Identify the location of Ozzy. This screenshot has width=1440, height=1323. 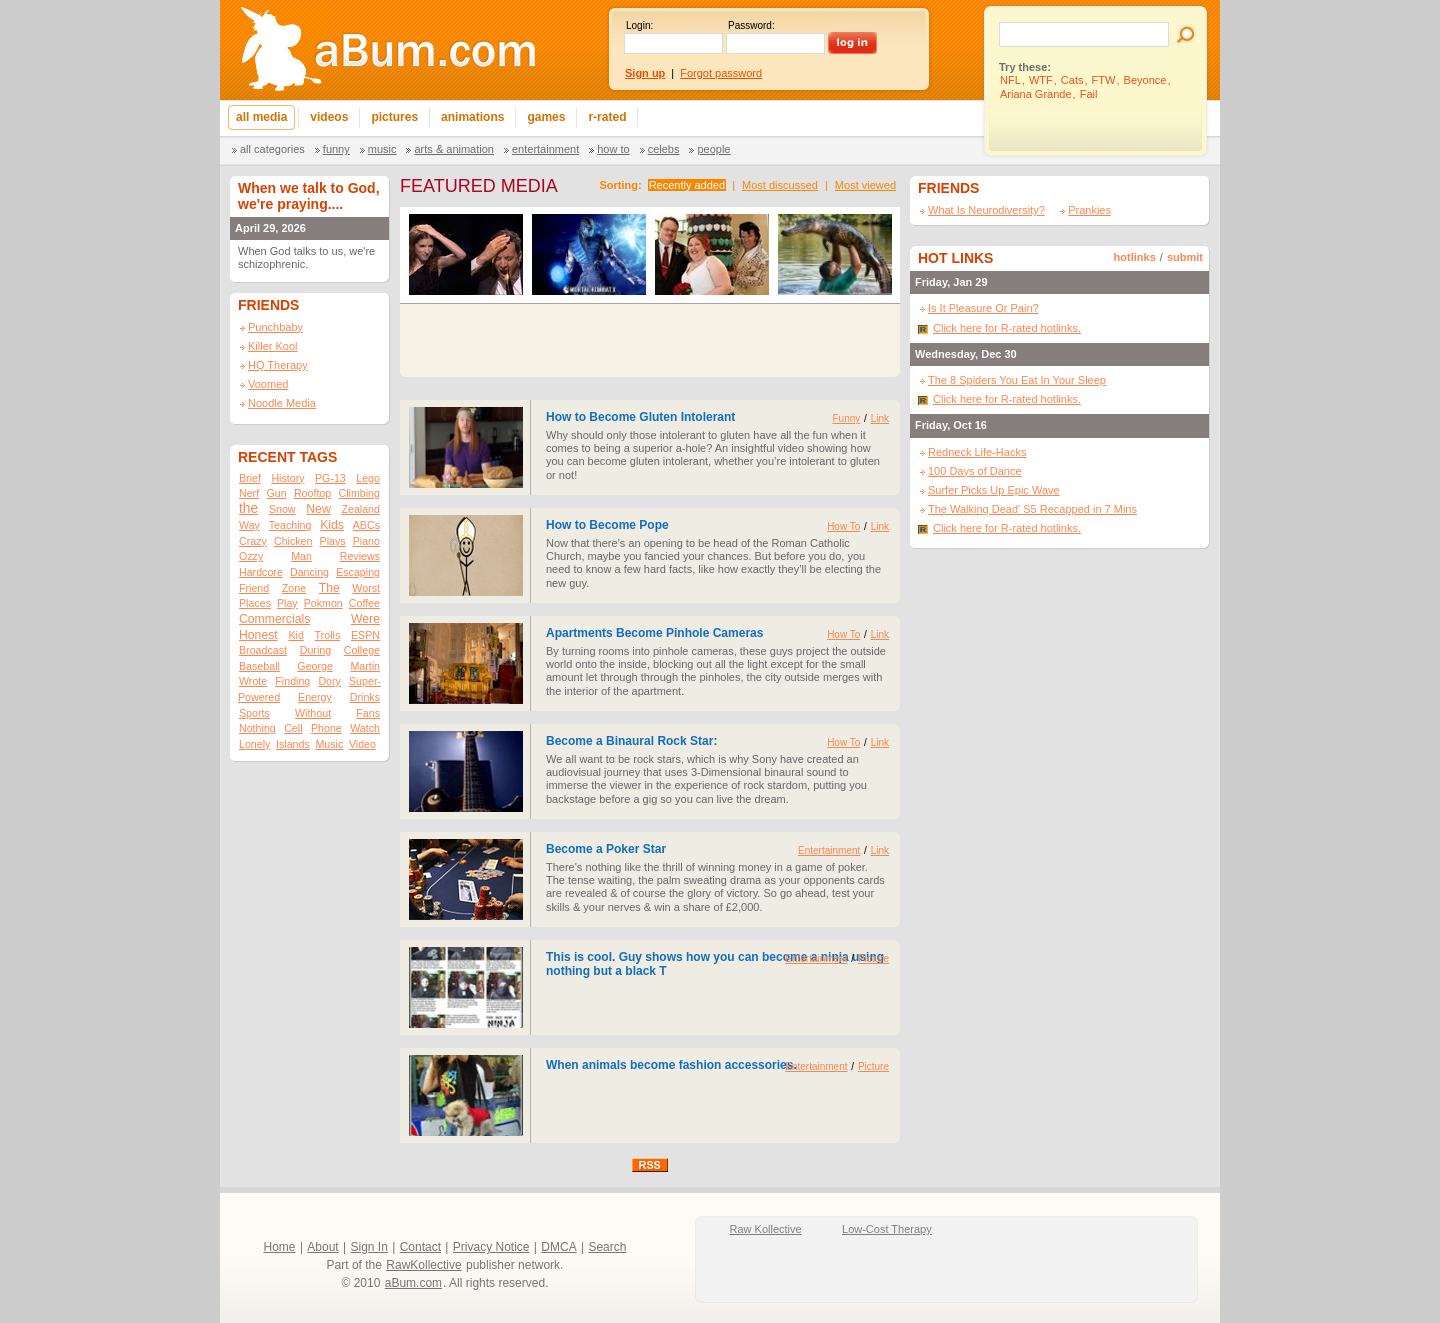
(251, 556).